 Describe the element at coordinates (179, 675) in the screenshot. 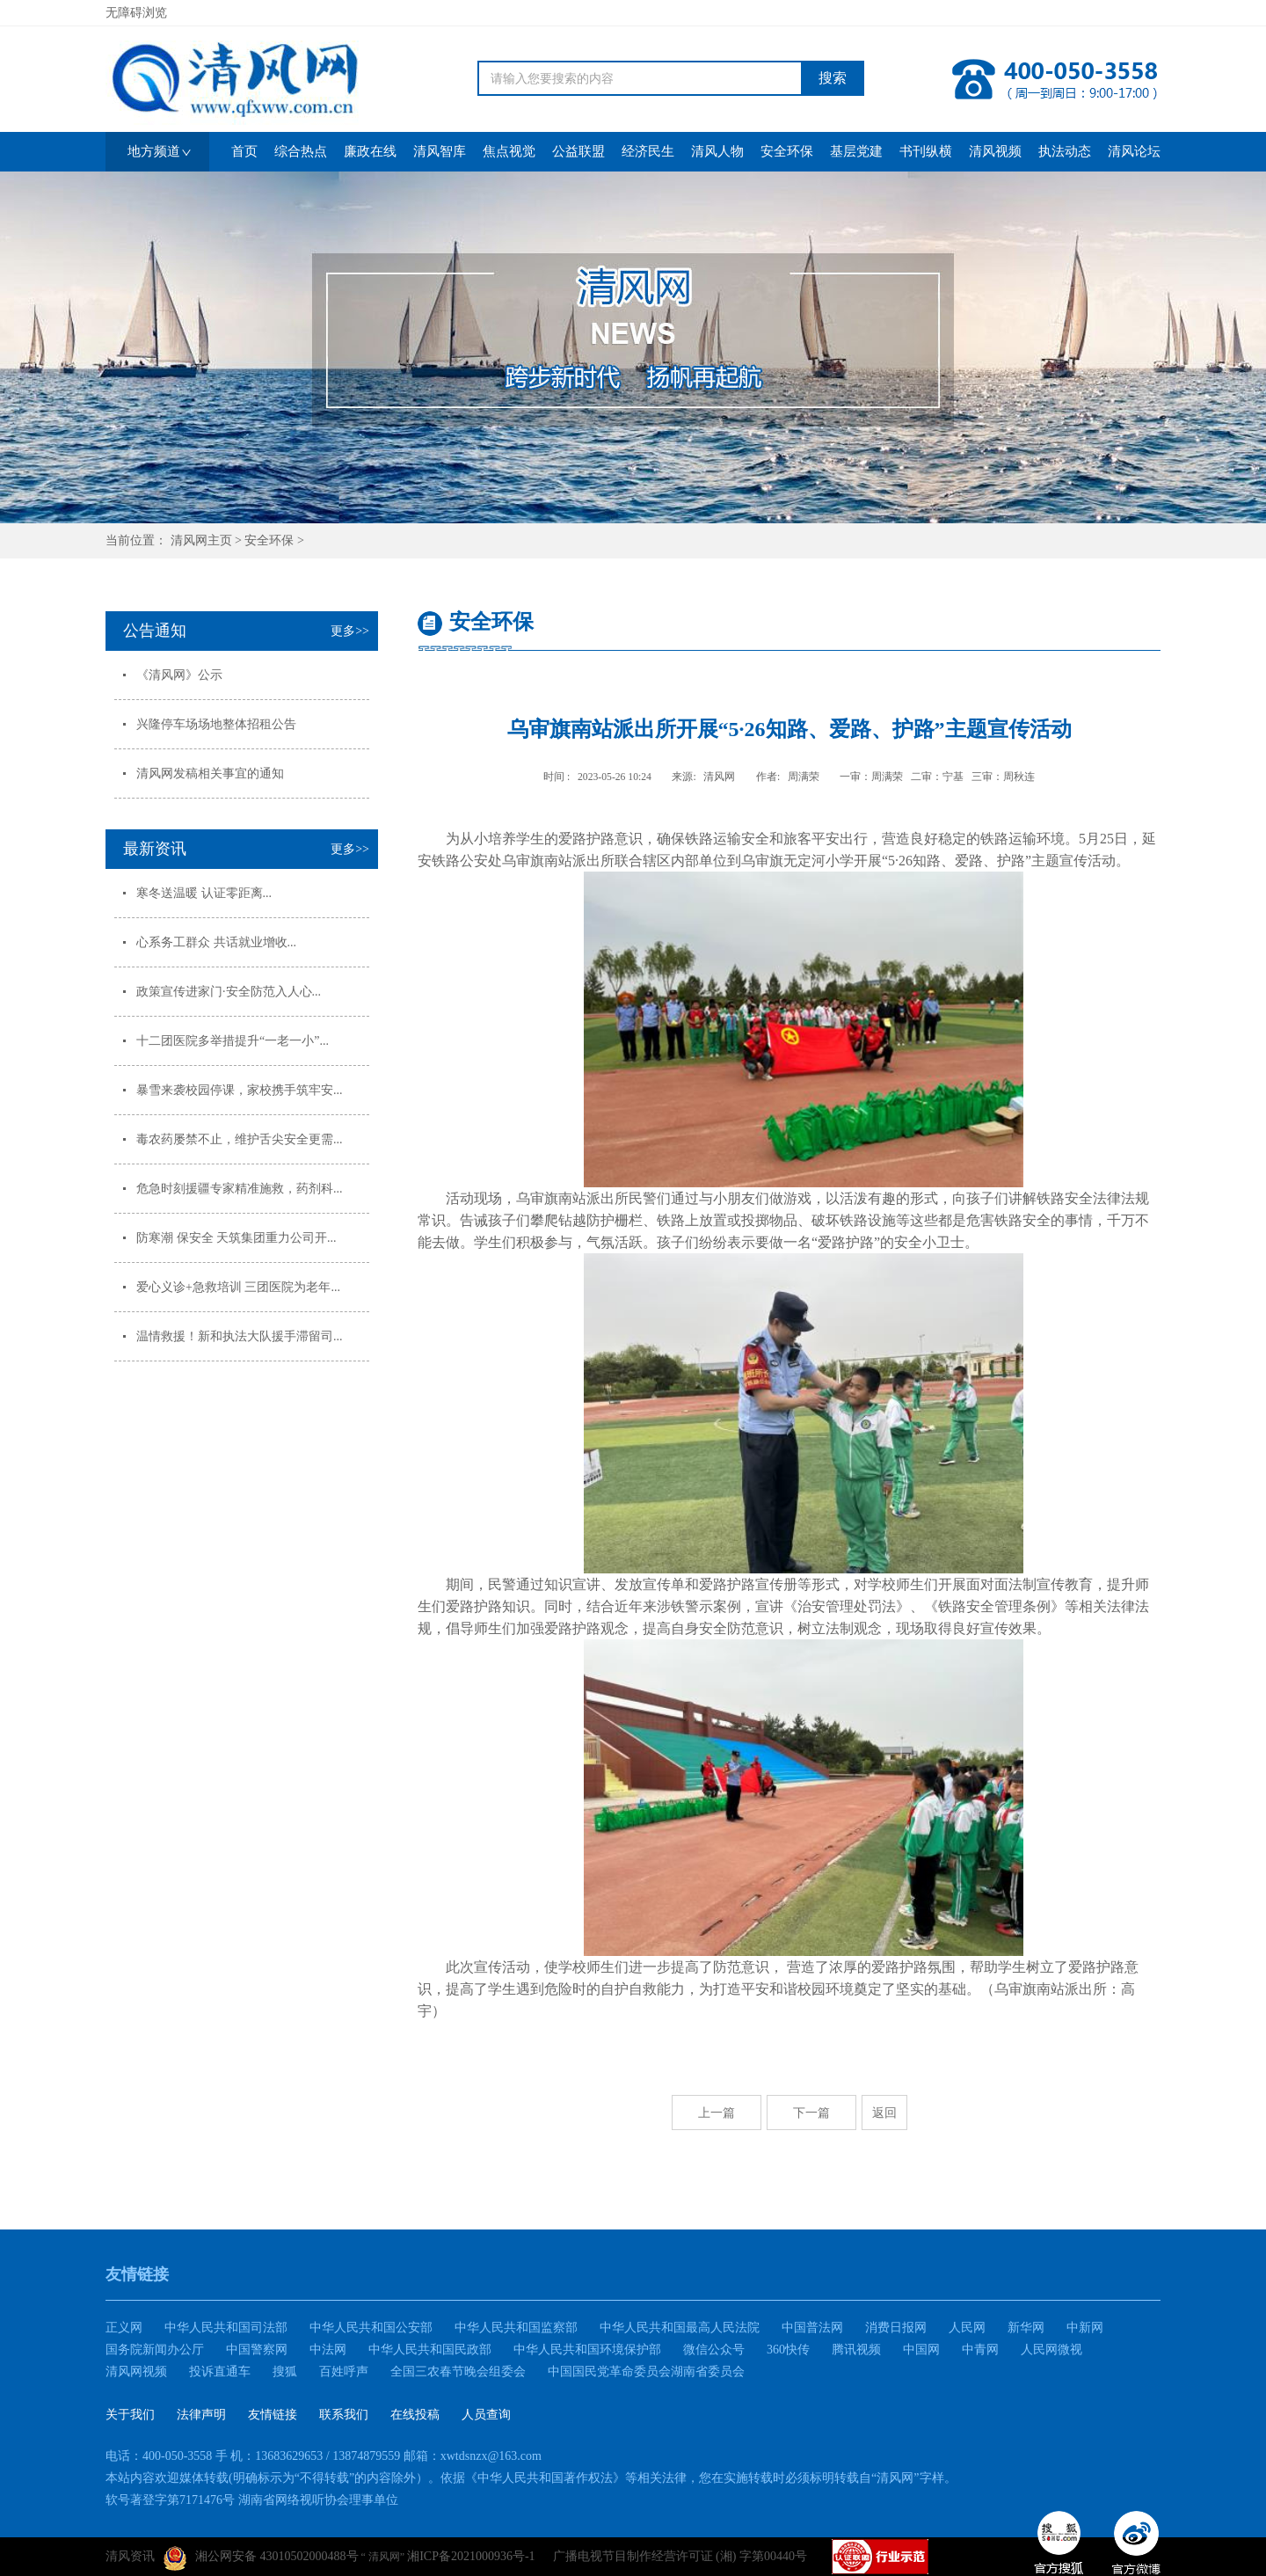

I see `《清风网》公示` at that location.